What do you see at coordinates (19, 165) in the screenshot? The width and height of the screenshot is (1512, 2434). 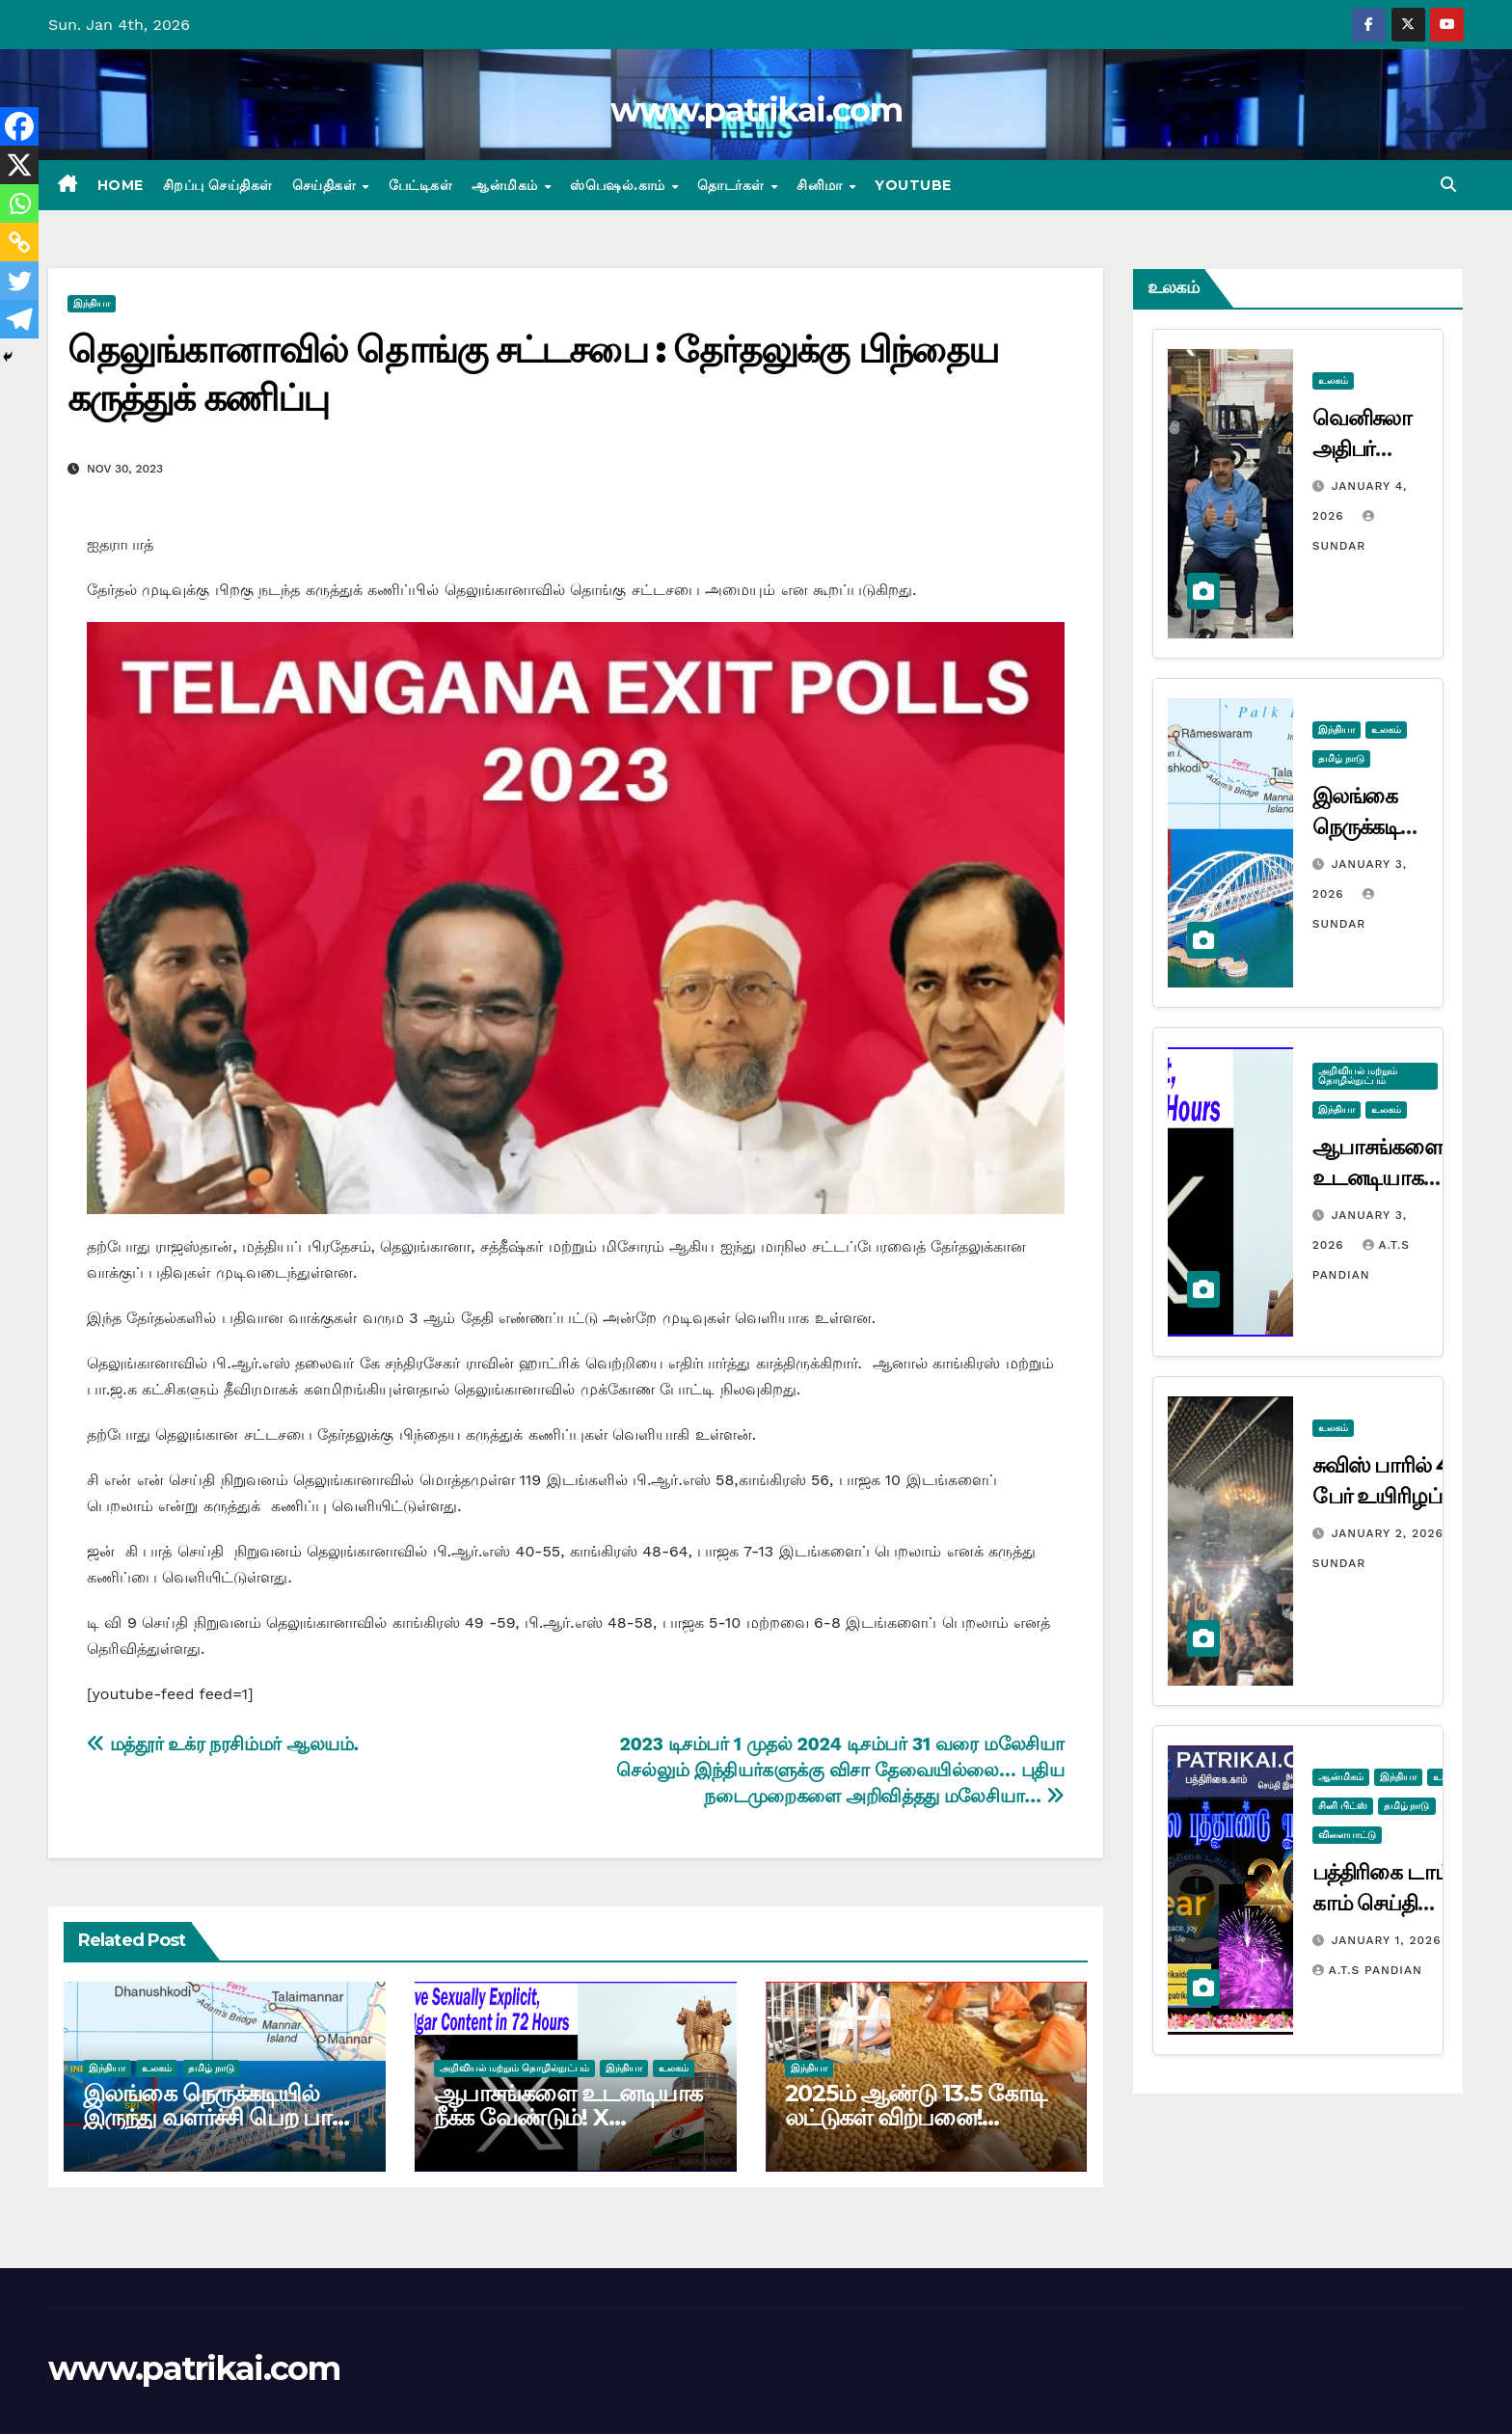 I see `[X]` at bounding box center [19, 165].